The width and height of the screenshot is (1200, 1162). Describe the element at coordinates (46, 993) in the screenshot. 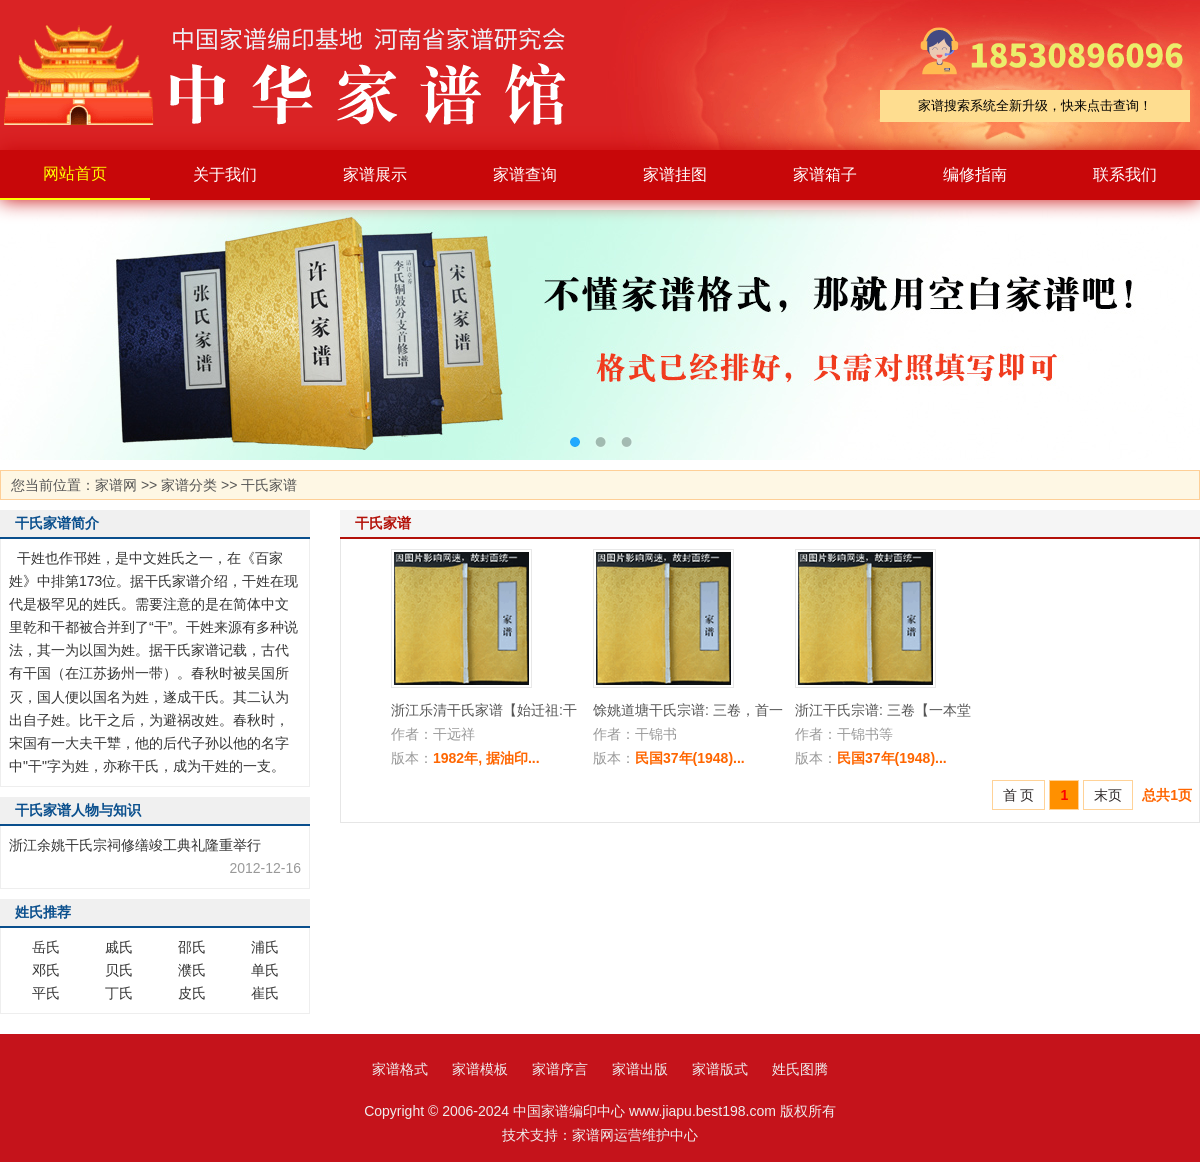

I see `平氏` at that location.